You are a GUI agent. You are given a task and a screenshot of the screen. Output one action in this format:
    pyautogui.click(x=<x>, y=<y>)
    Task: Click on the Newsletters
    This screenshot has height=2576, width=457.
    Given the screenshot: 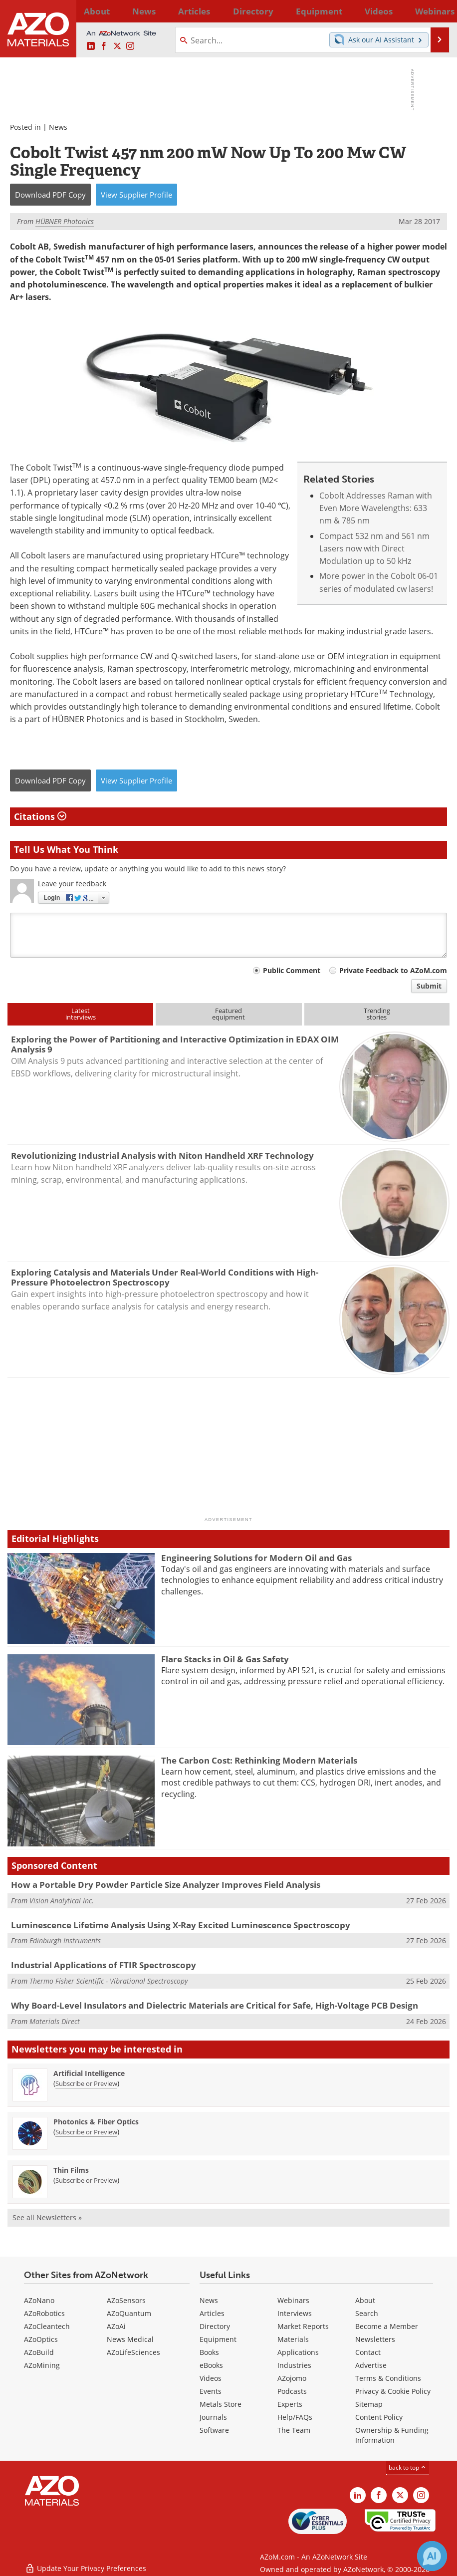 What is the action you would take?
    pyautogui.click(x=375, y=2339)
    